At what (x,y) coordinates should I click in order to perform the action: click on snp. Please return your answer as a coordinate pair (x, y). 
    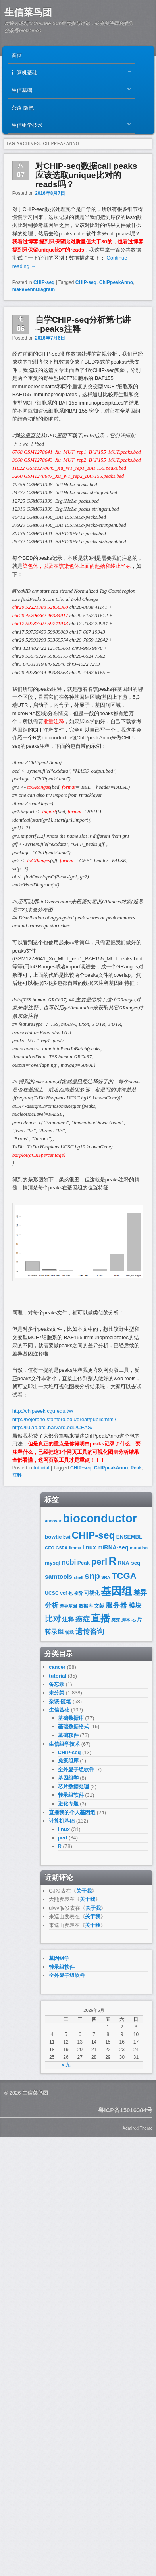
    Looking at the image, I should click on (92, 1576).